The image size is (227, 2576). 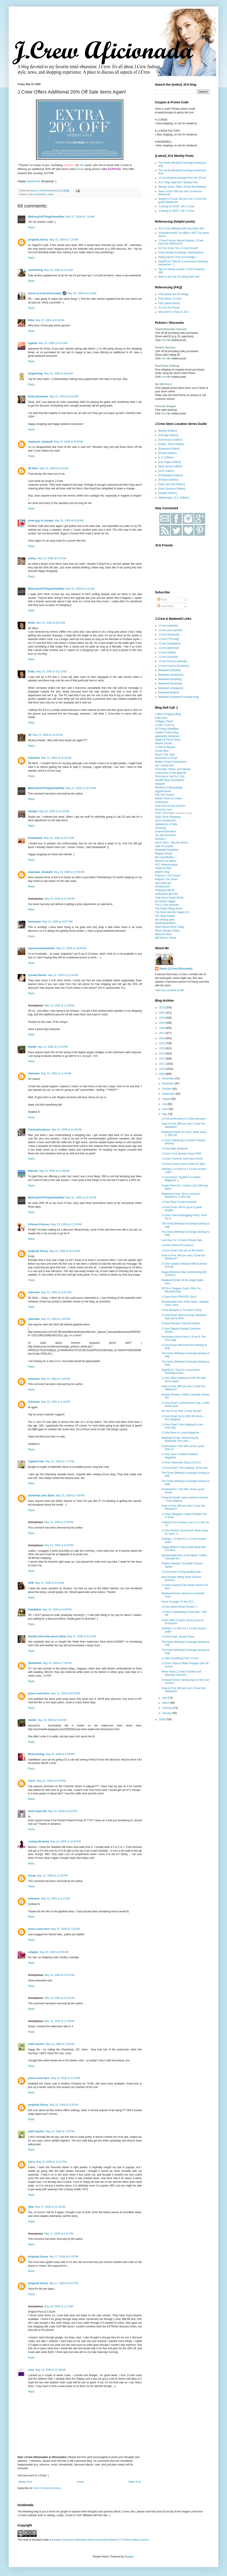 What do you see at coordinates (163, 934) in the screenshot?
I see `What the Mom` at bounding box center [163, 934].